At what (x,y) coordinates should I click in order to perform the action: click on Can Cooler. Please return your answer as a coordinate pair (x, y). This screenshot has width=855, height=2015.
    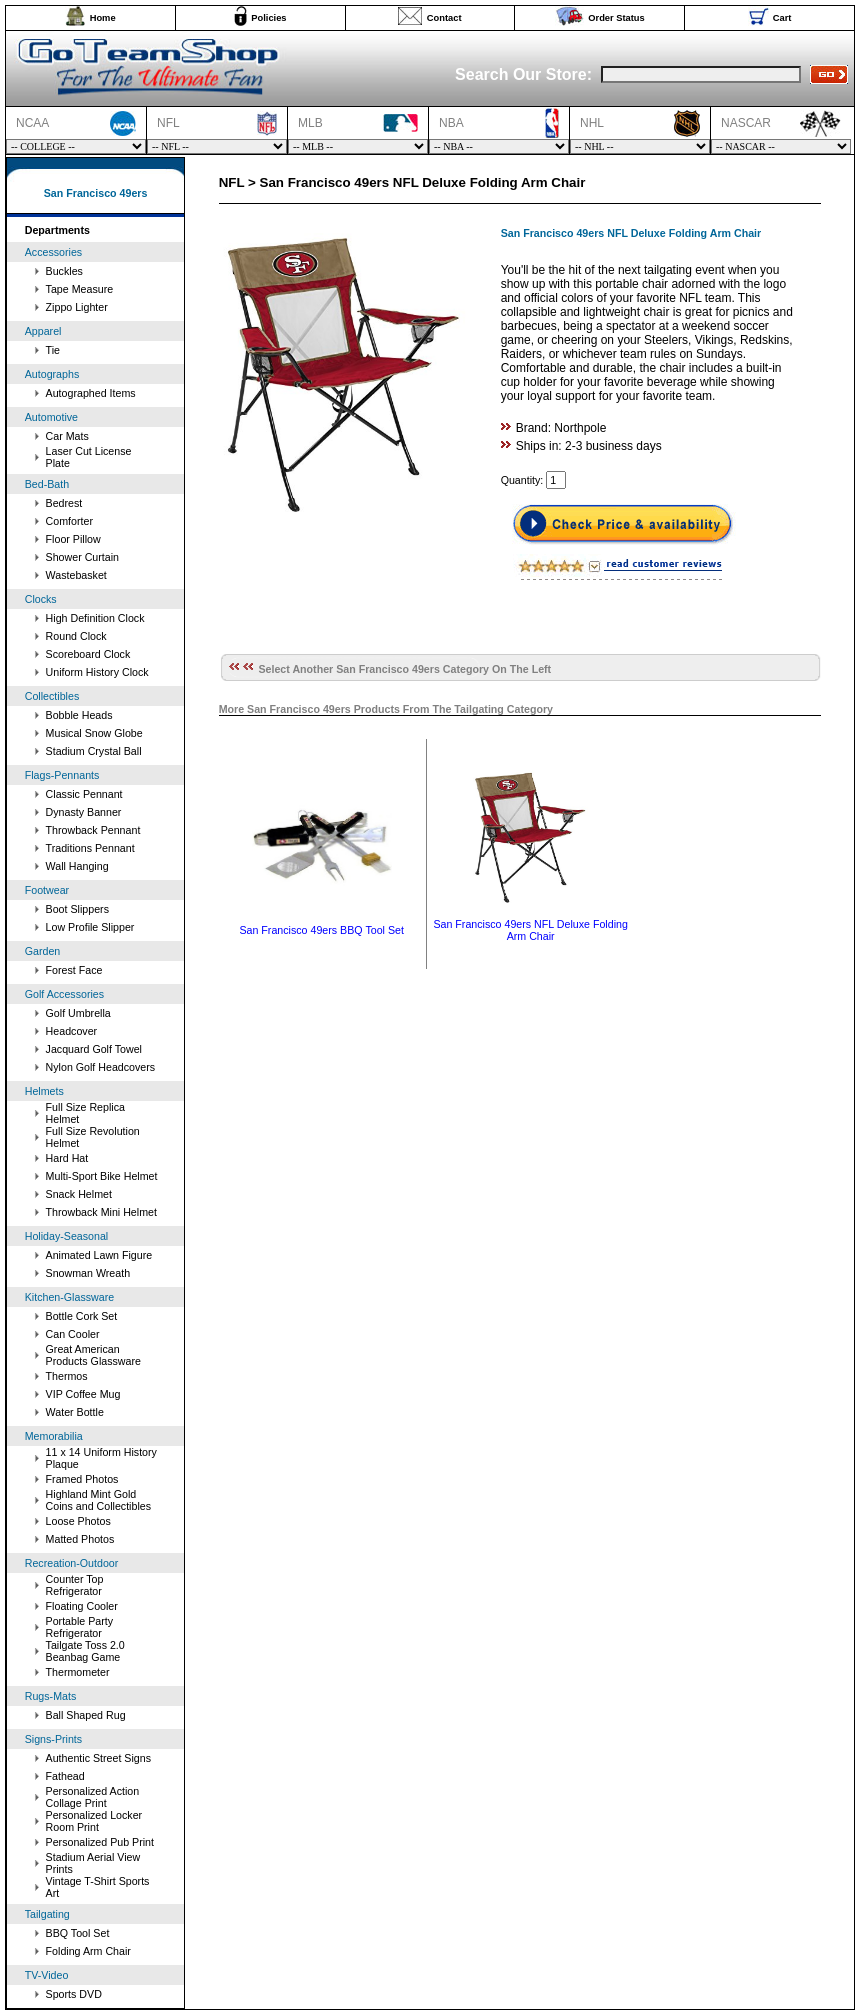
    Looking at the image, I should click on (73, 1334).